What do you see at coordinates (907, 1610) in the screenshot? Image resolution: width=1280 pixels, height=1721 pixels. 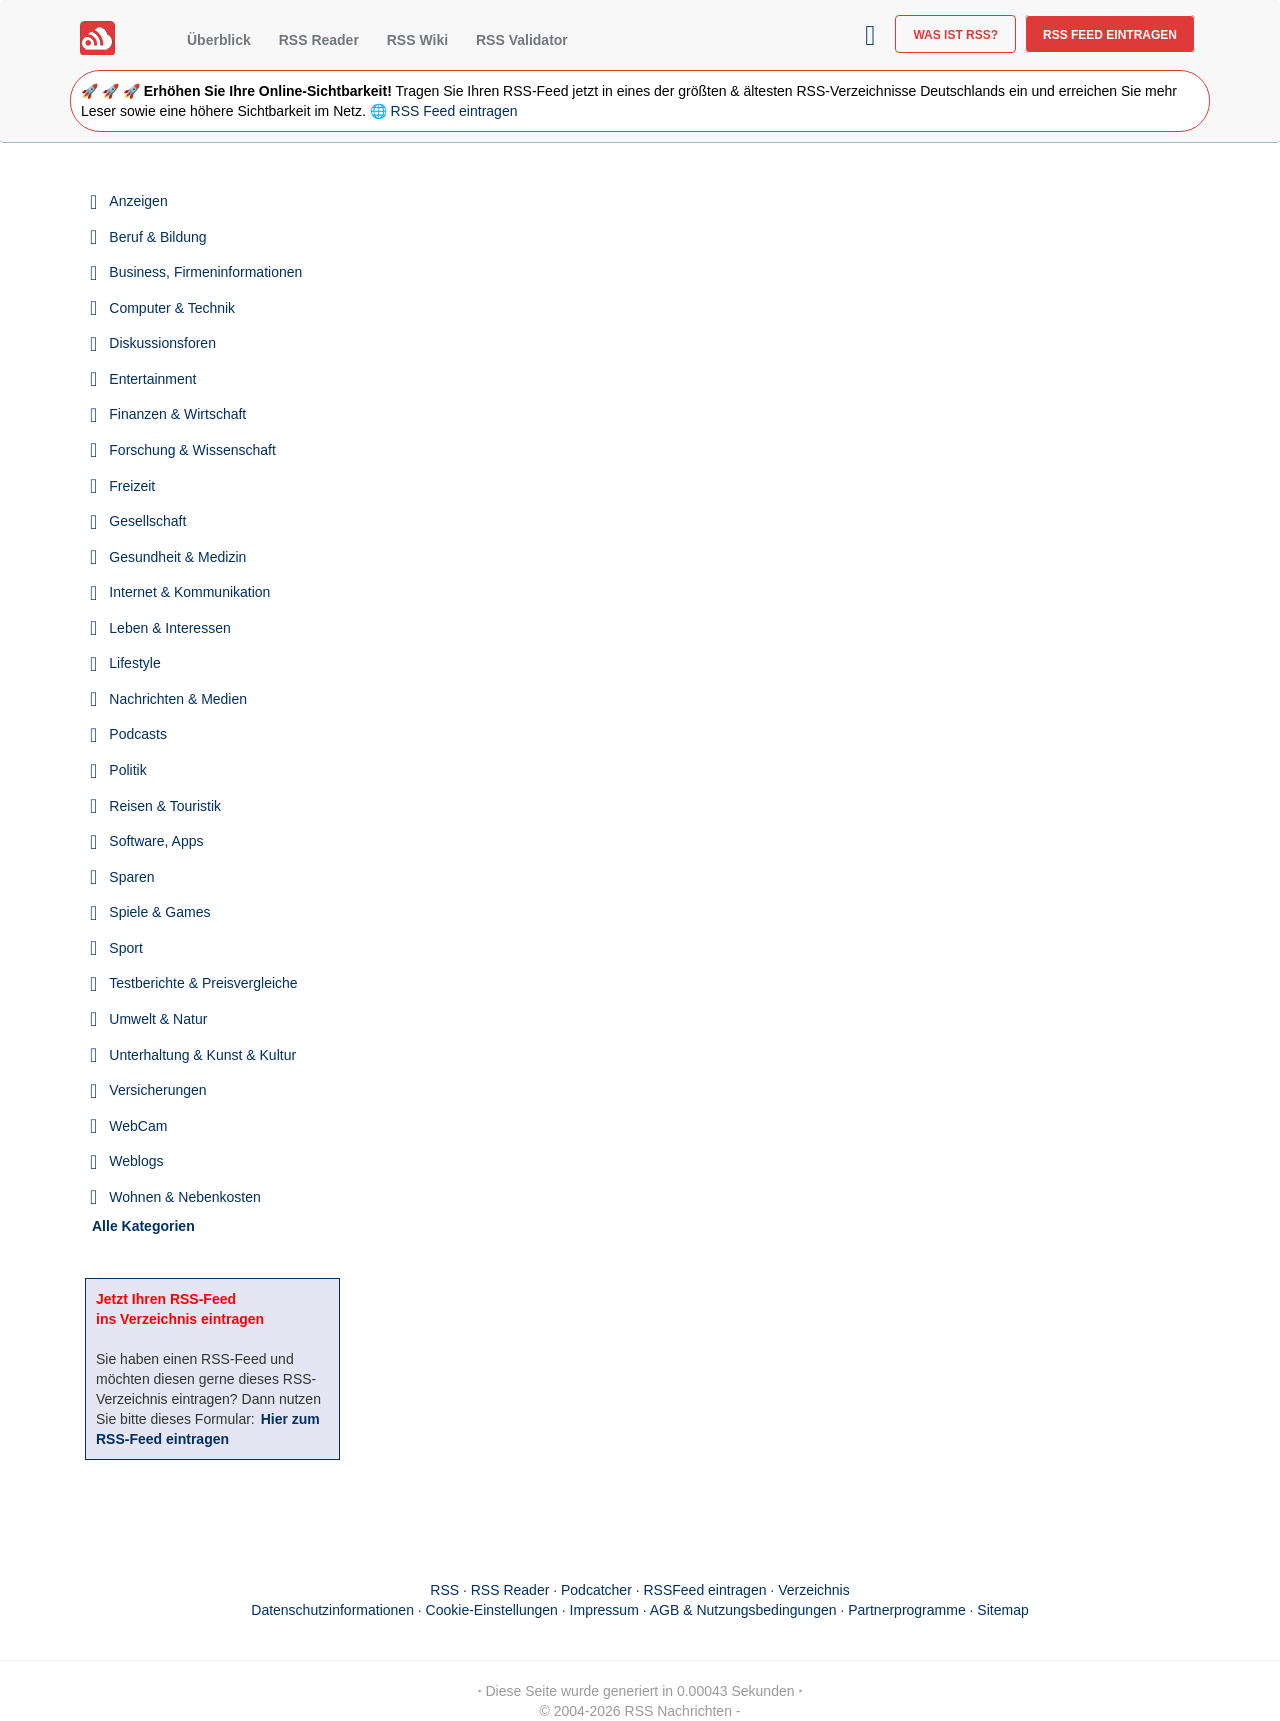 I see `Partnerprogramme` at bounding box center [907, 1610].